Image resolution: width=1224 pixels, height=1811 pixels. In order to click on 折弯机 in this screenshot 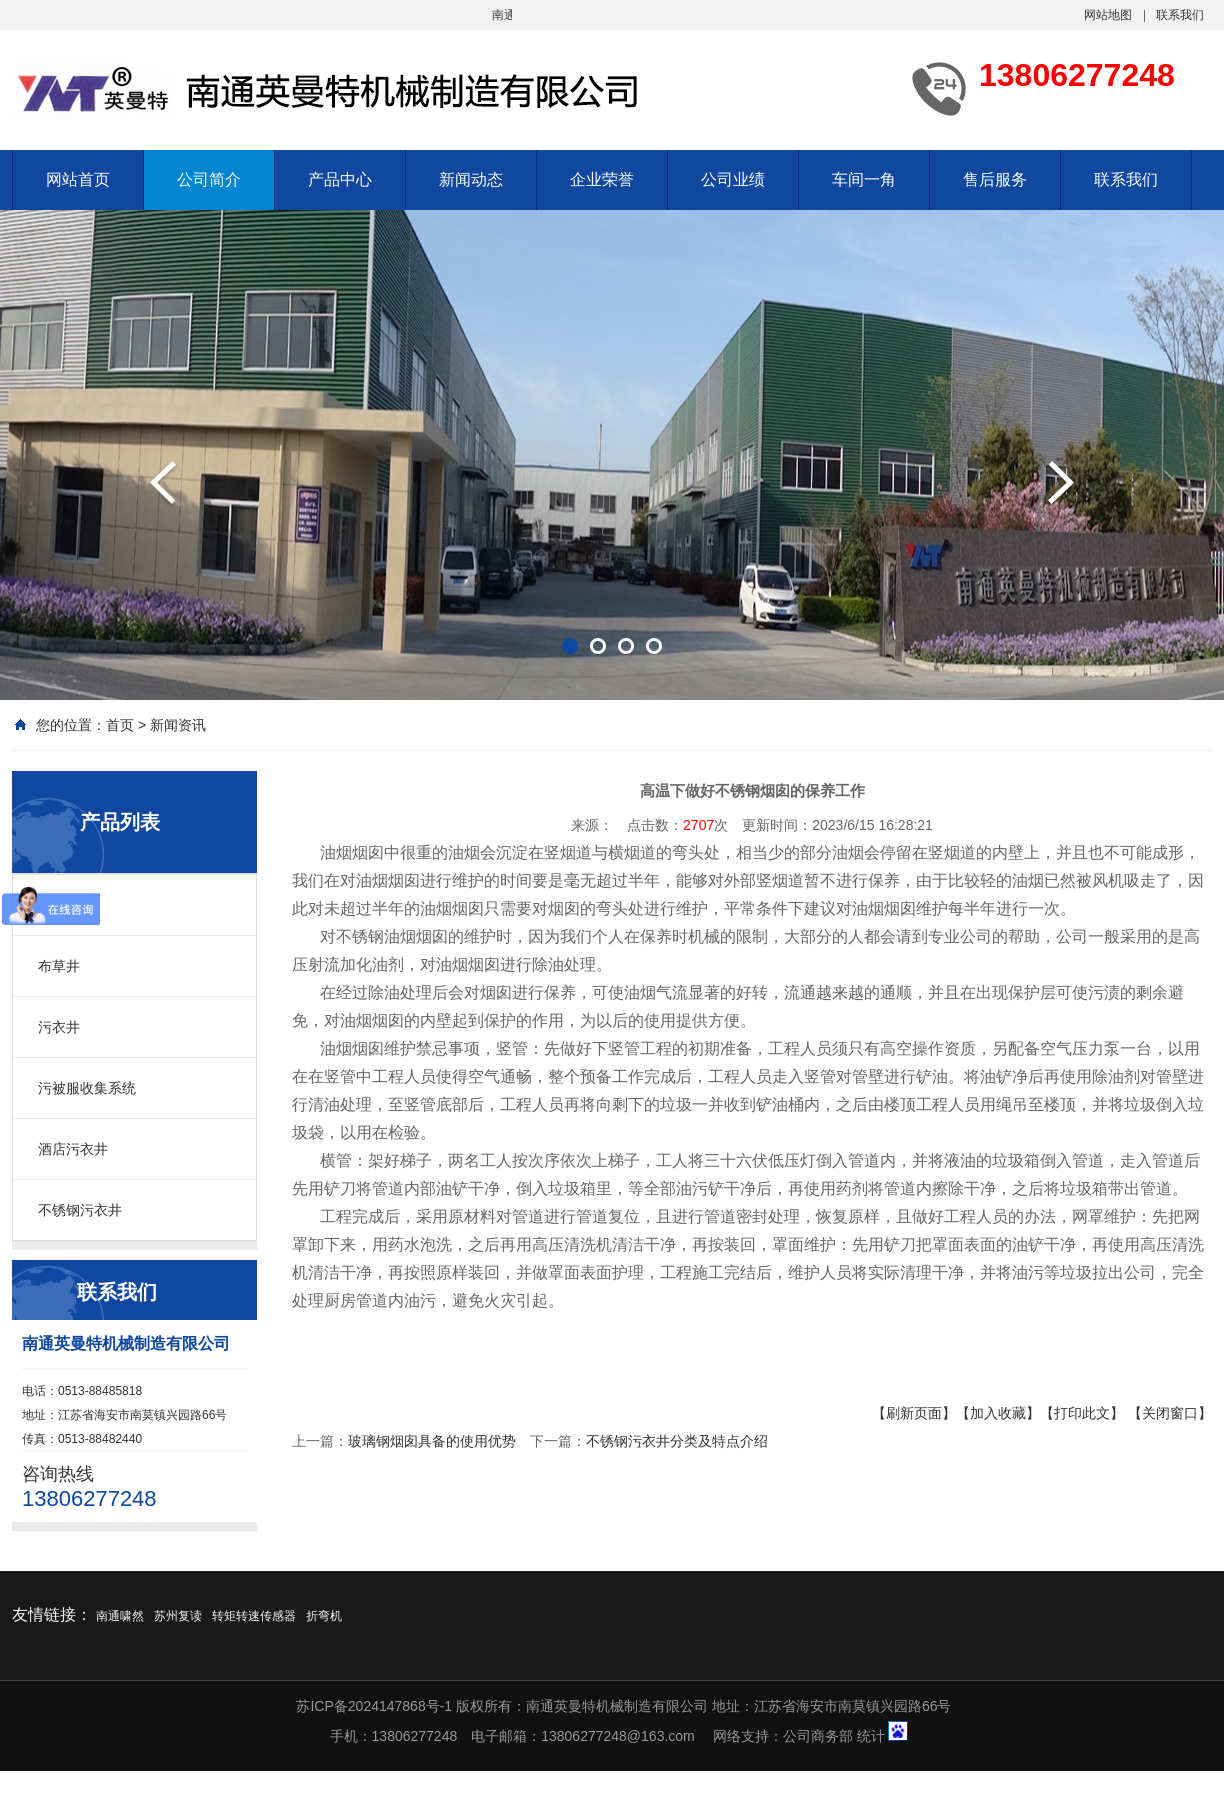, I will do `click(324, 1616)`.